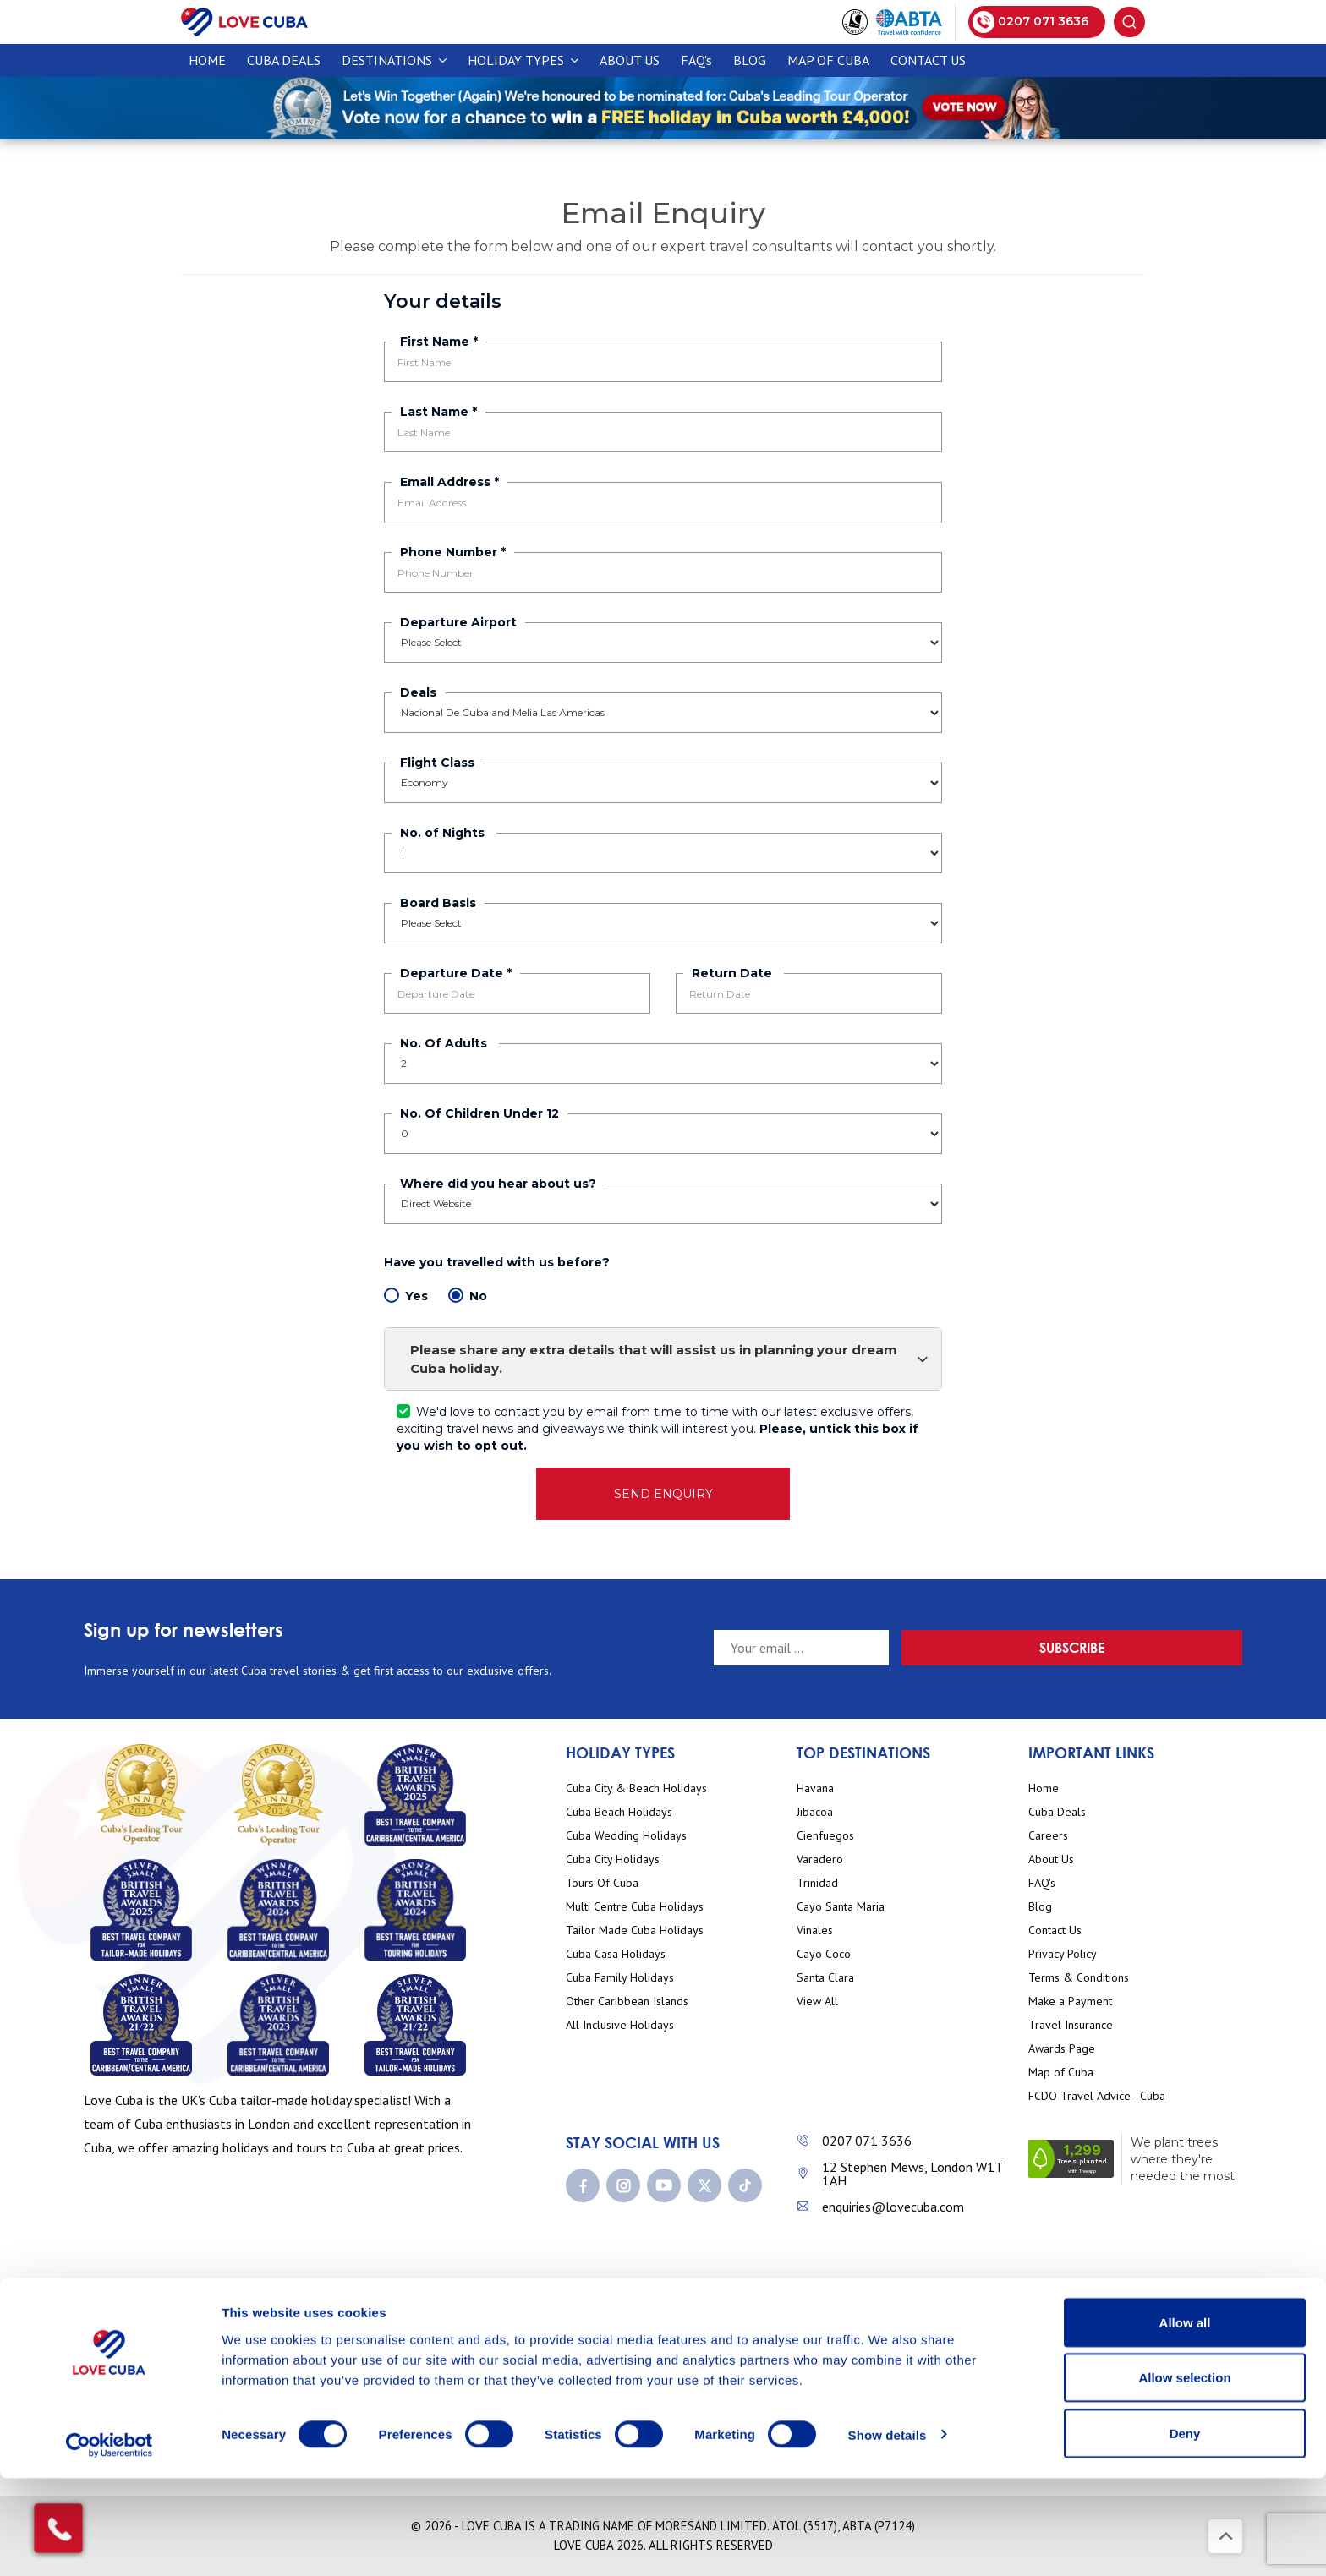 The width and height of the screenshot is (1326, 2576). What do you see at coordinates (636, 1788) in the screenshot?
I see `Cuba City & Beach Holidays` at bounding box center [636, 1788].